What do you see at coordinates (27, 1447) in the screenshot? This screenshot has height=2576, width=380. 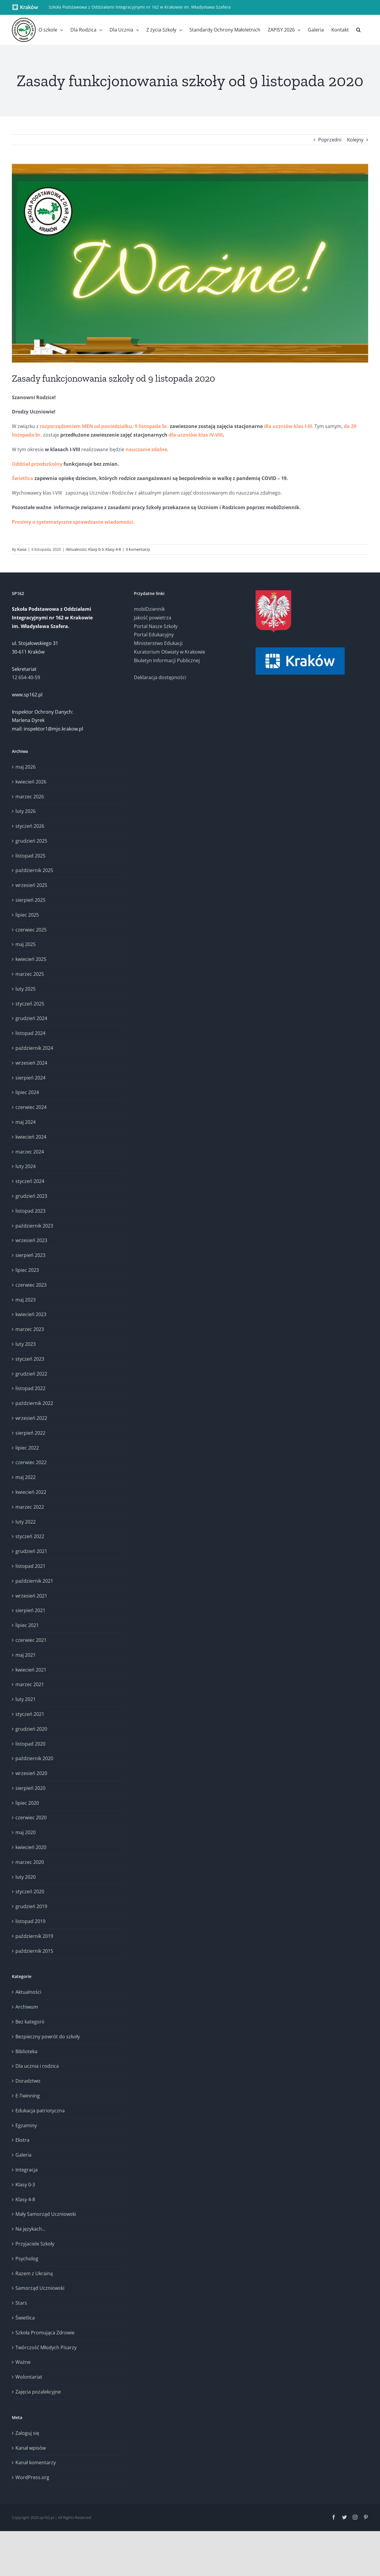 I see `lipiec 2022` at bounding box center [27, 1447].